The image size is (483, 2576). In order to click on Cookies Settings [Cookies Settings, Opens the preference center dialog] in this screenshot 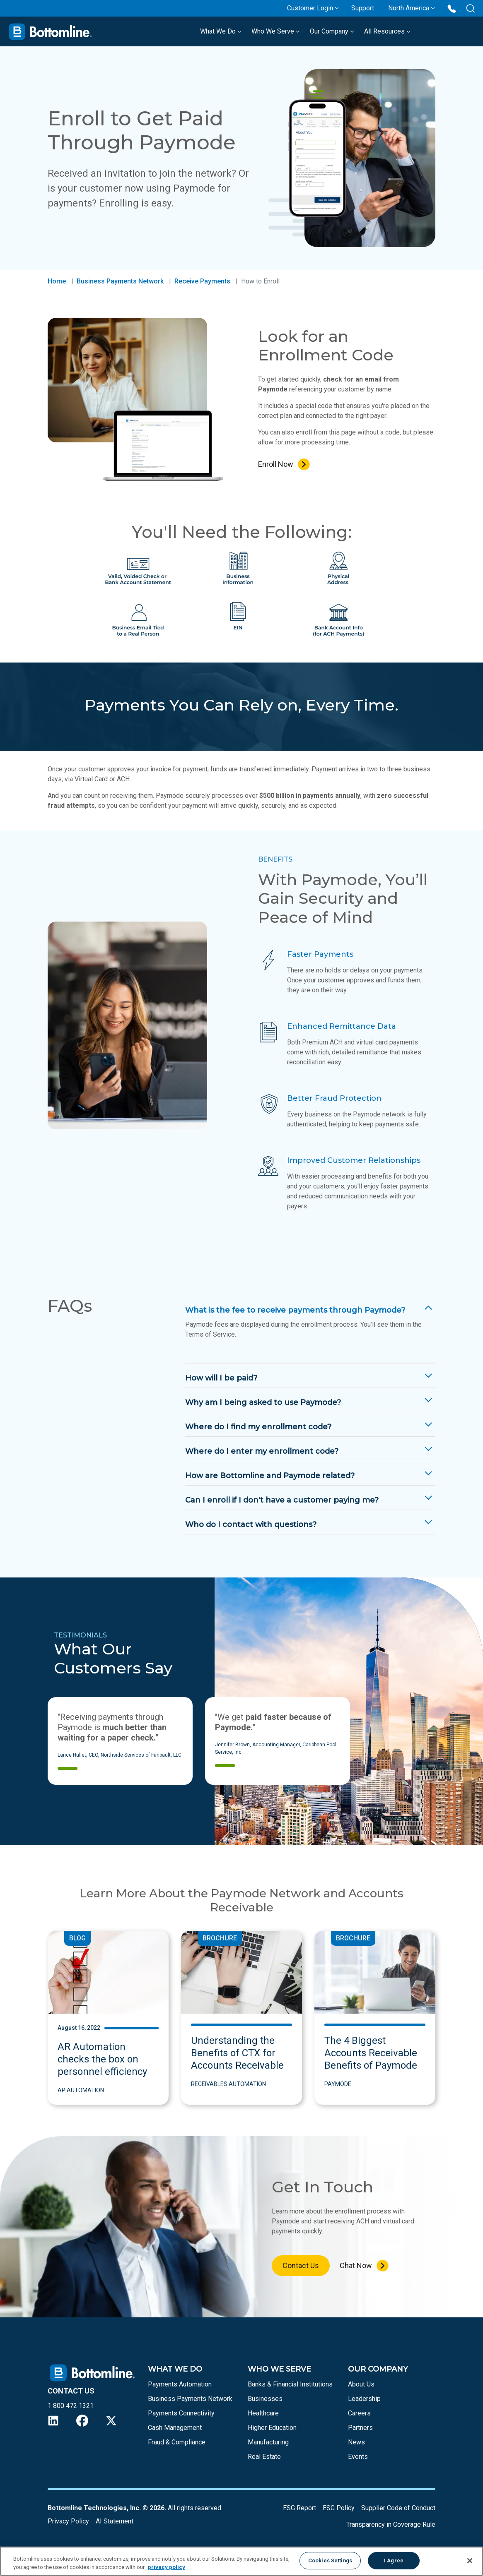, I will do `click(330, 2560)`.